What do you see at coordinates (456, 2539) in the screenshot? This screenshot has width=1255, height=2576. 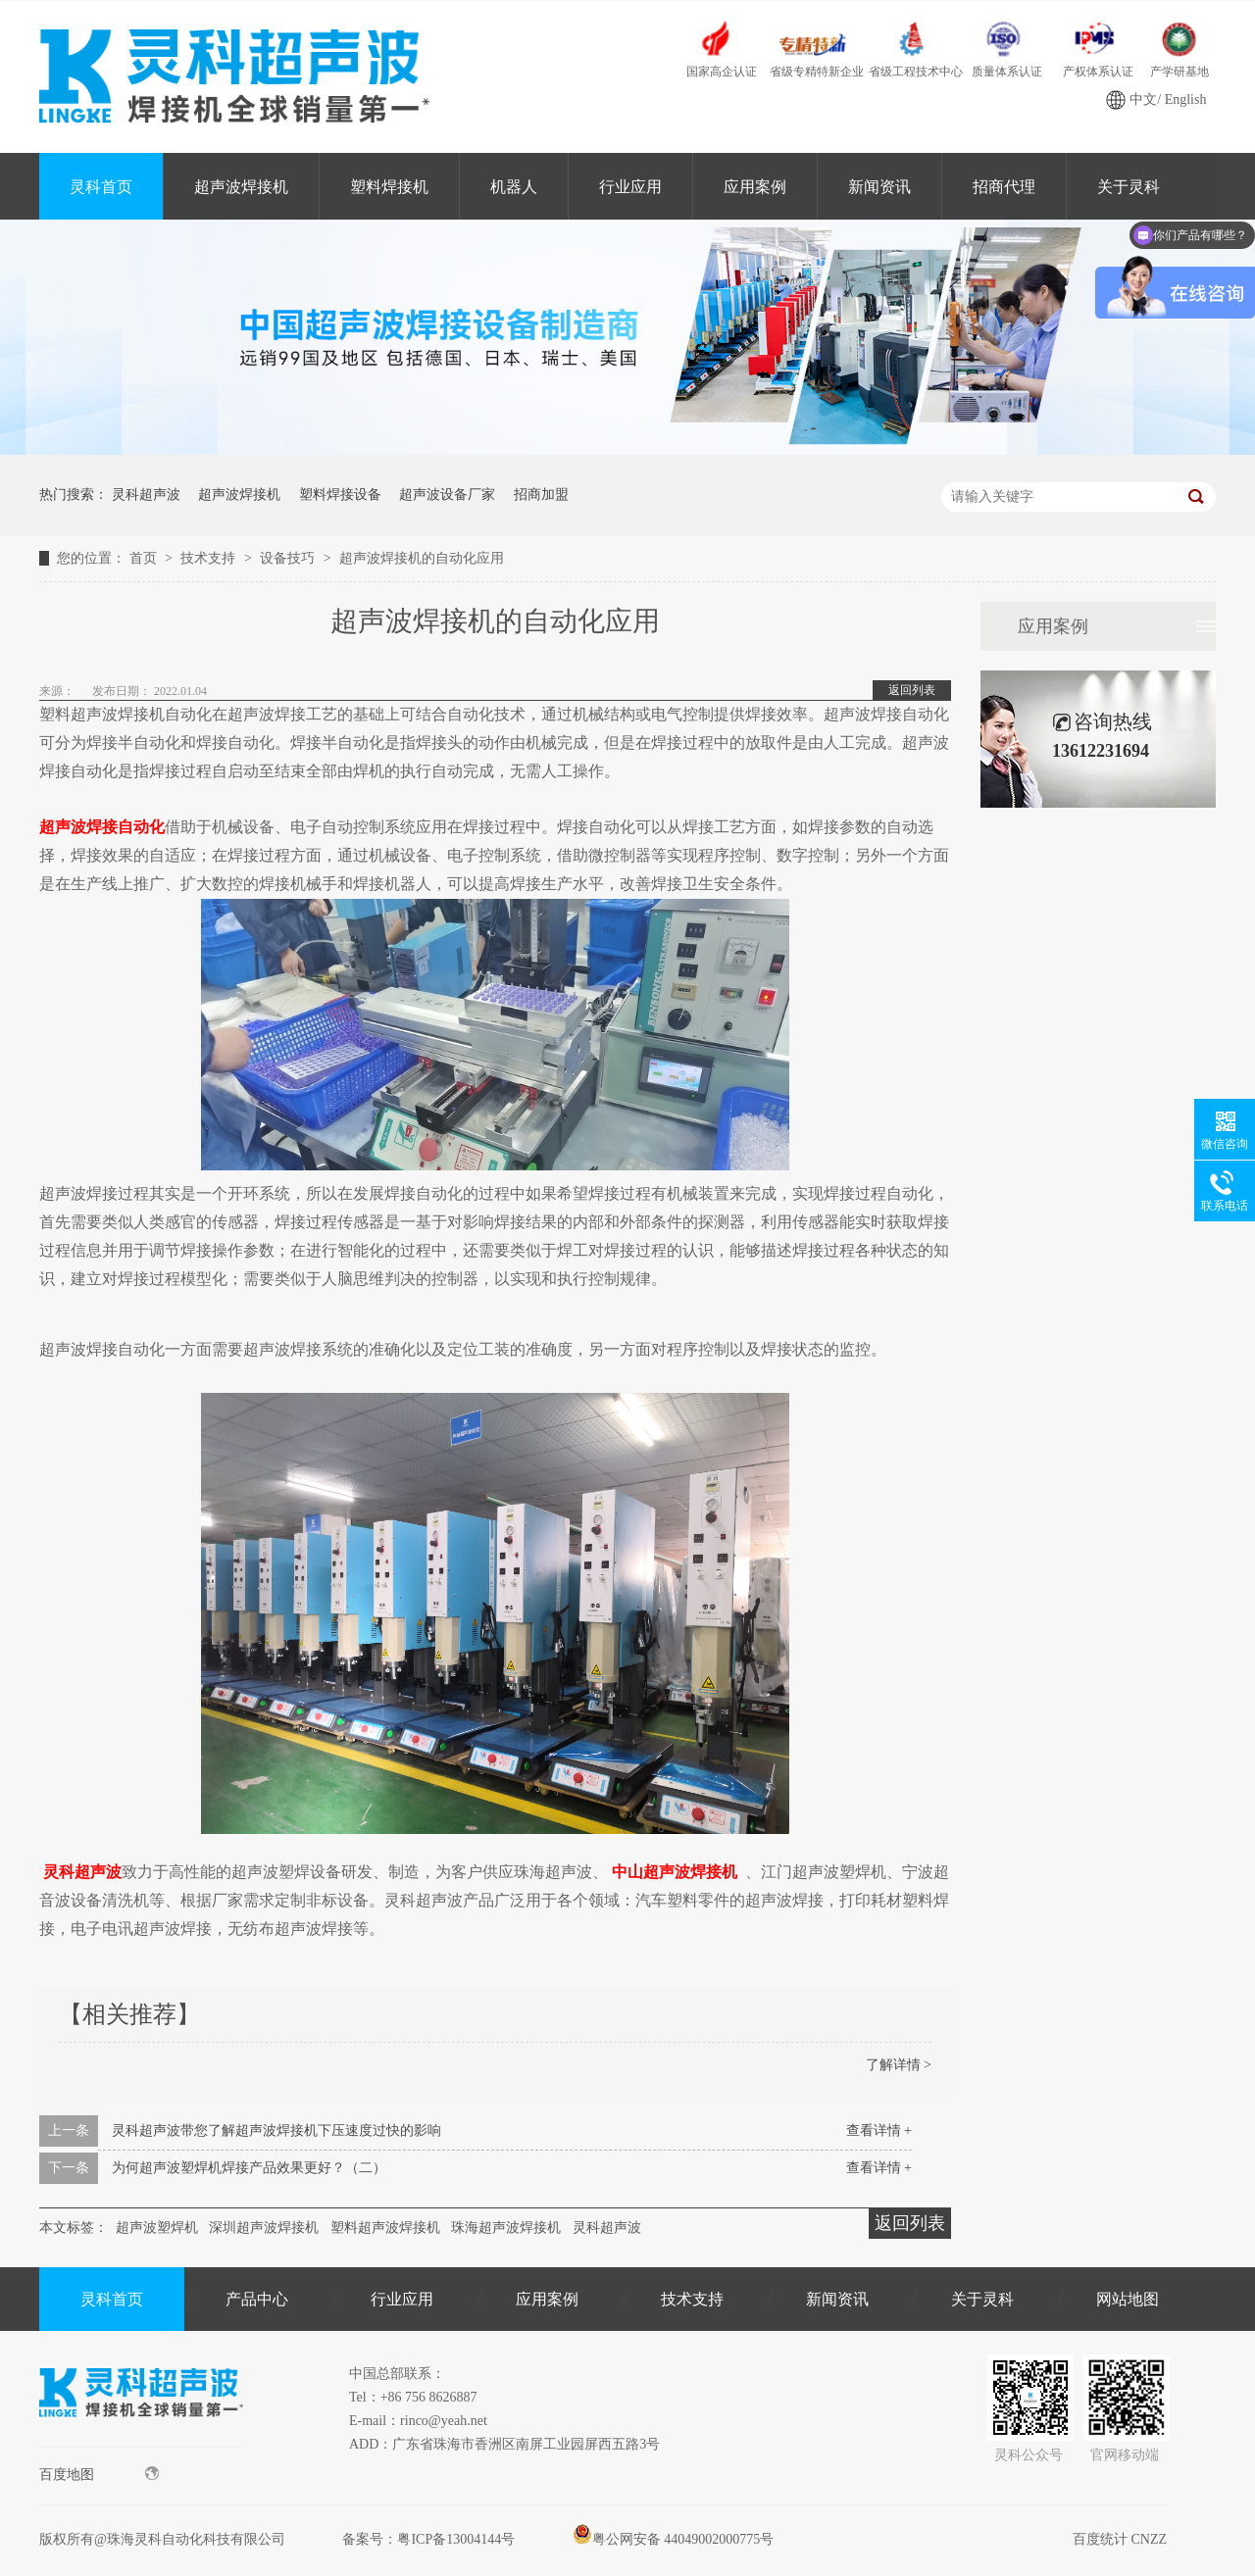 I see `粤ICP备13004144号` at bounding box center [456, 2539].